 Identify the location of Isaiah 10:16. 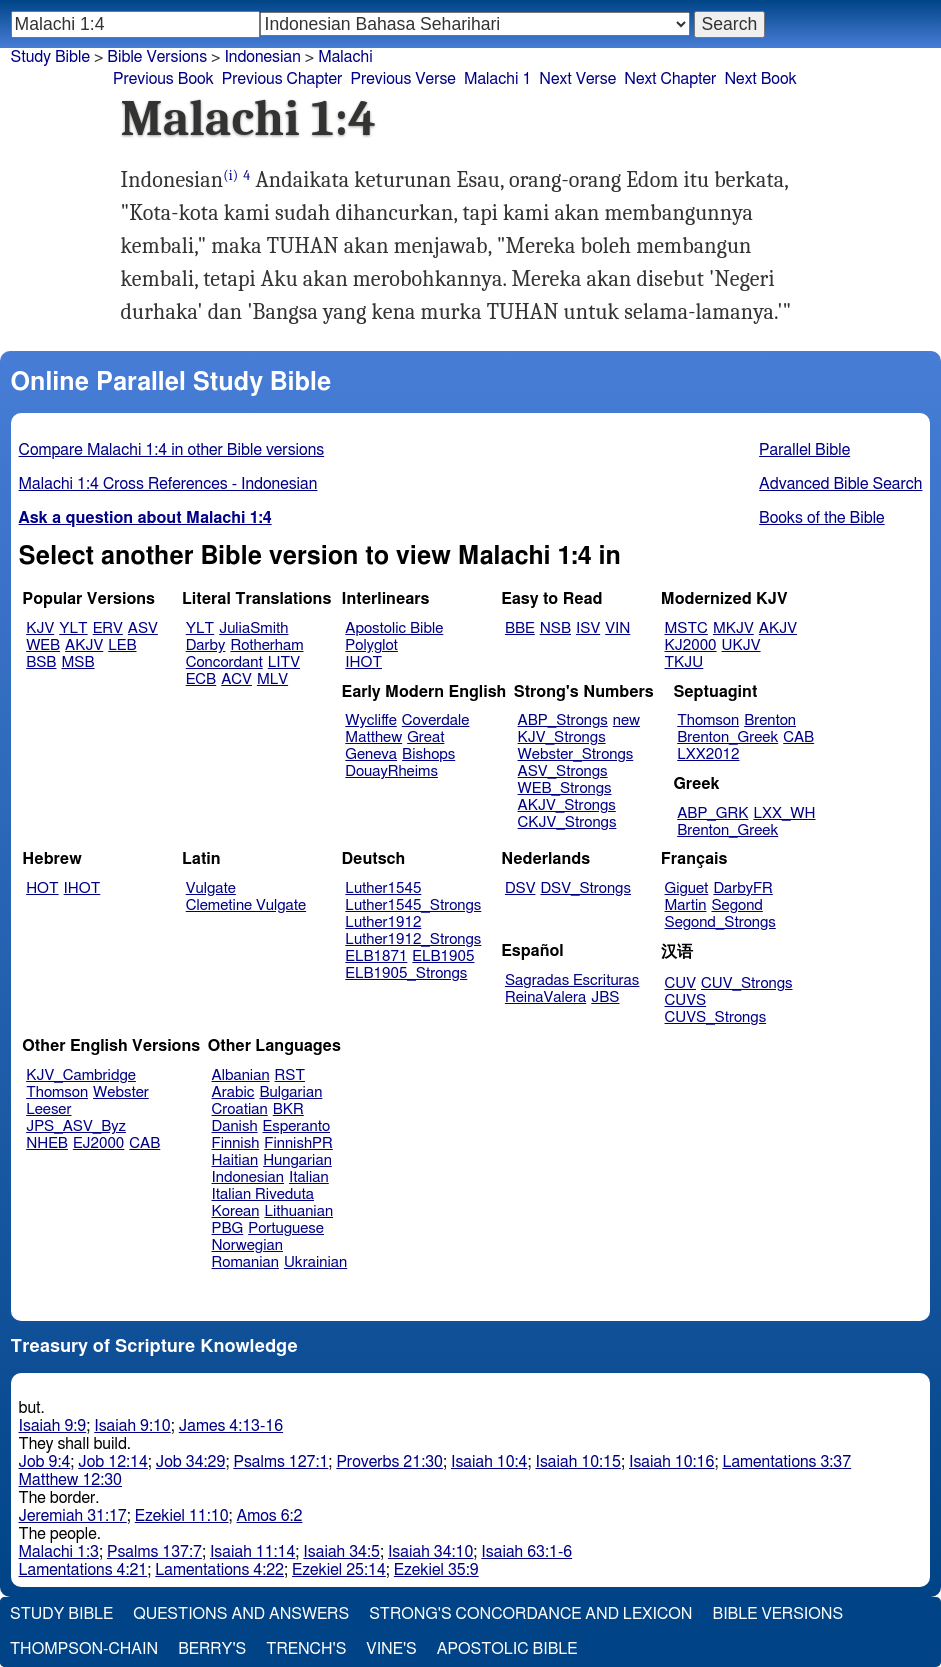
(671, 1462).